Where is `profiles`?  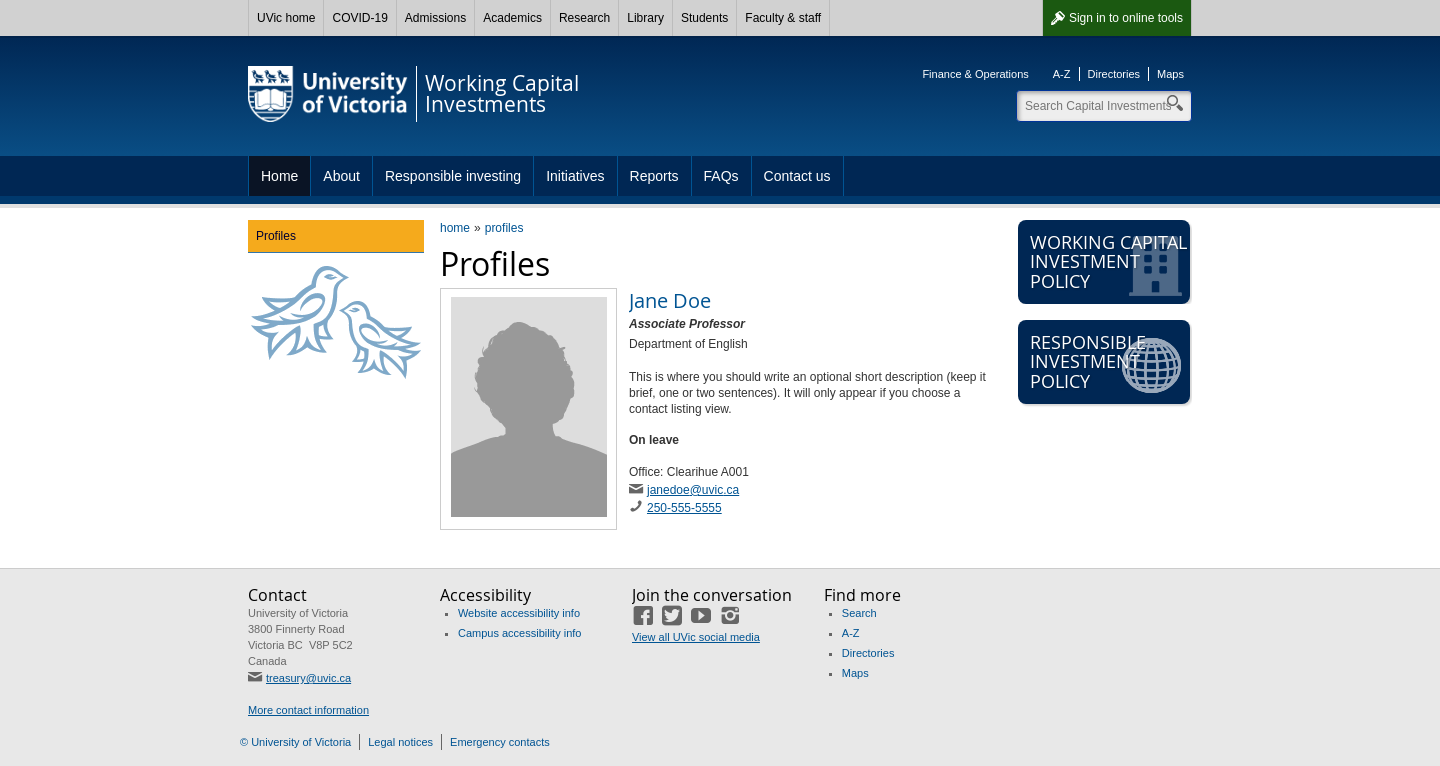 profiles is located at coordinates (504, 228).